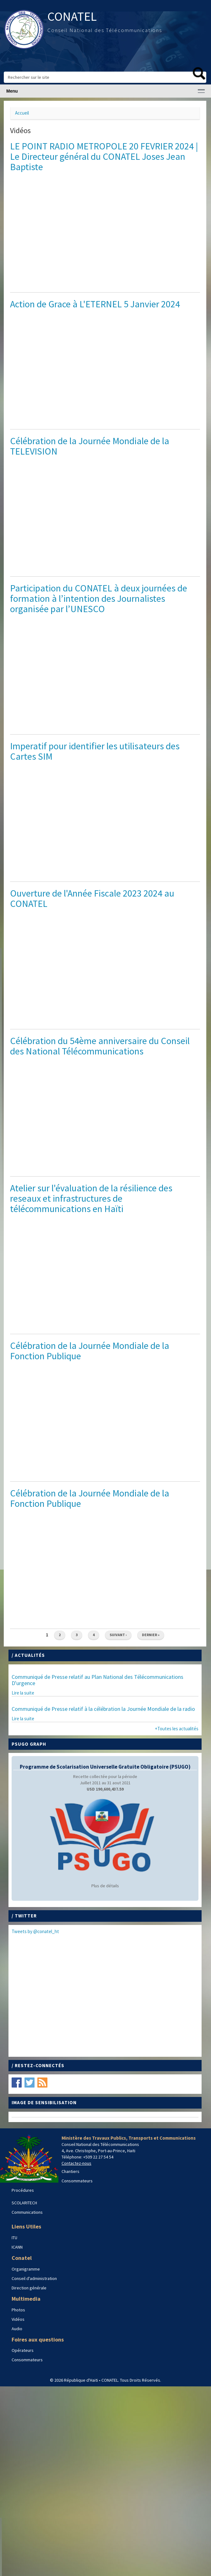 This screenshot has width=211, height=2576. Describe the element at coordinates (24, 2203) in the screenshot. I see `SCOLARITECH` at that location.